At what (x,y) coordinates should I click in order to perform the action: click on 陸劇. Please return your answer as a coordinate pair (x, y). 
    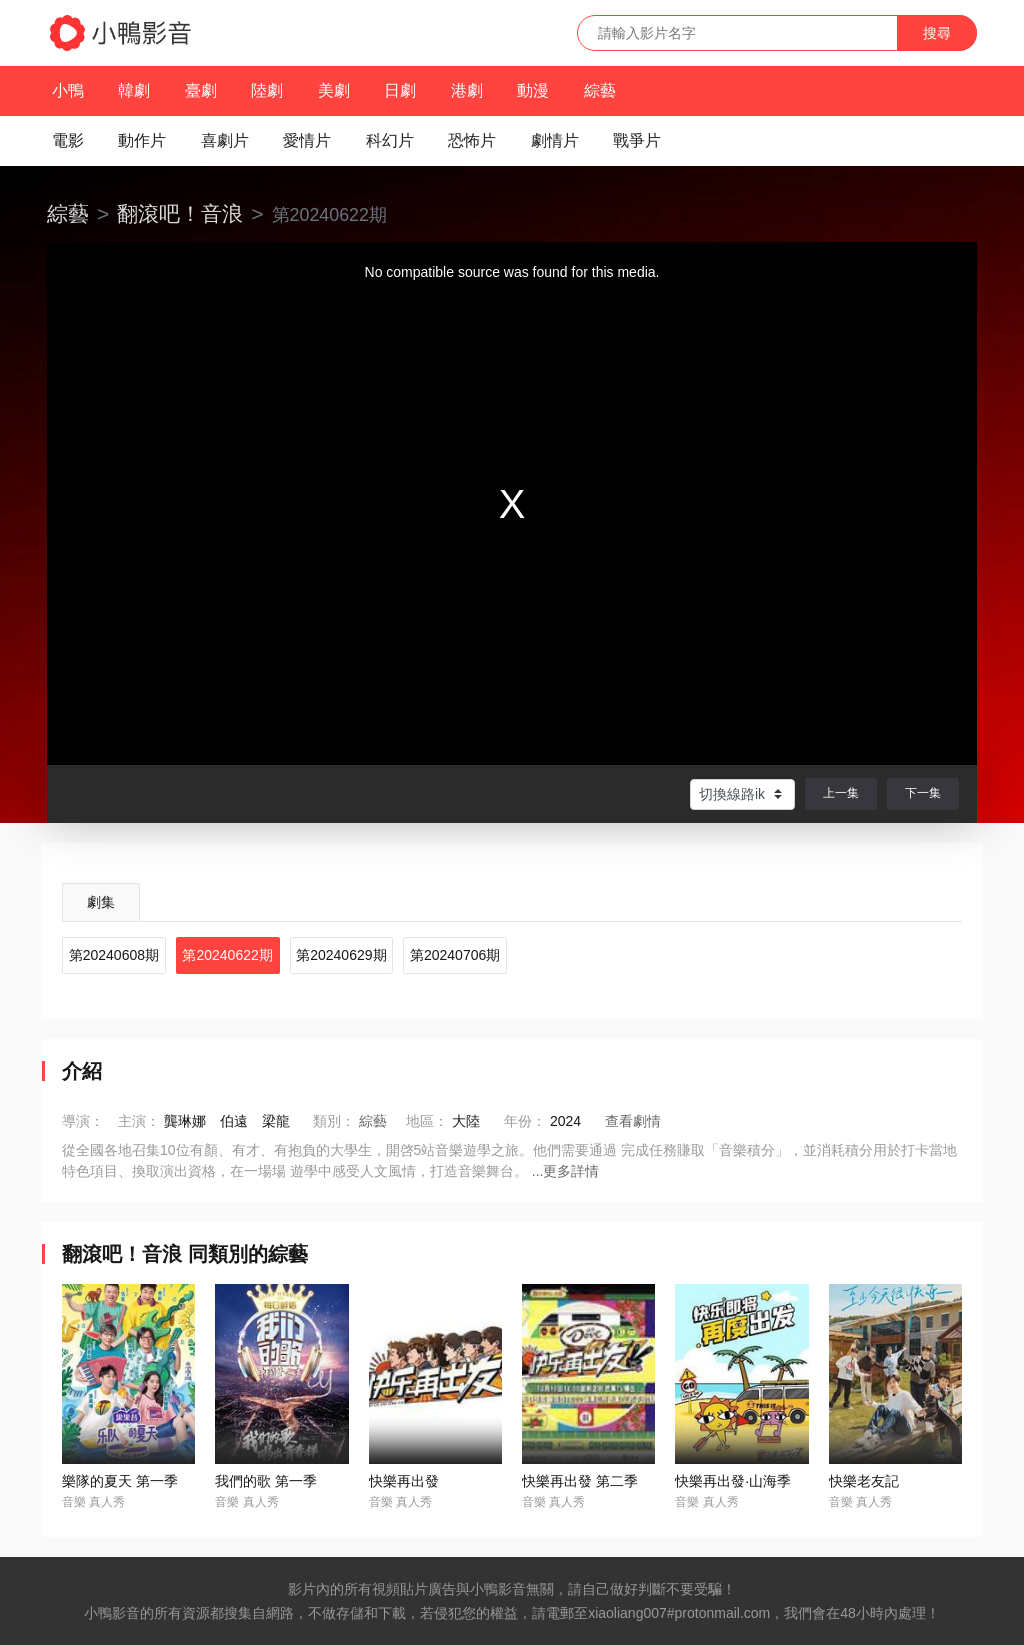
    Looking at the image, I should click on (267, 90).